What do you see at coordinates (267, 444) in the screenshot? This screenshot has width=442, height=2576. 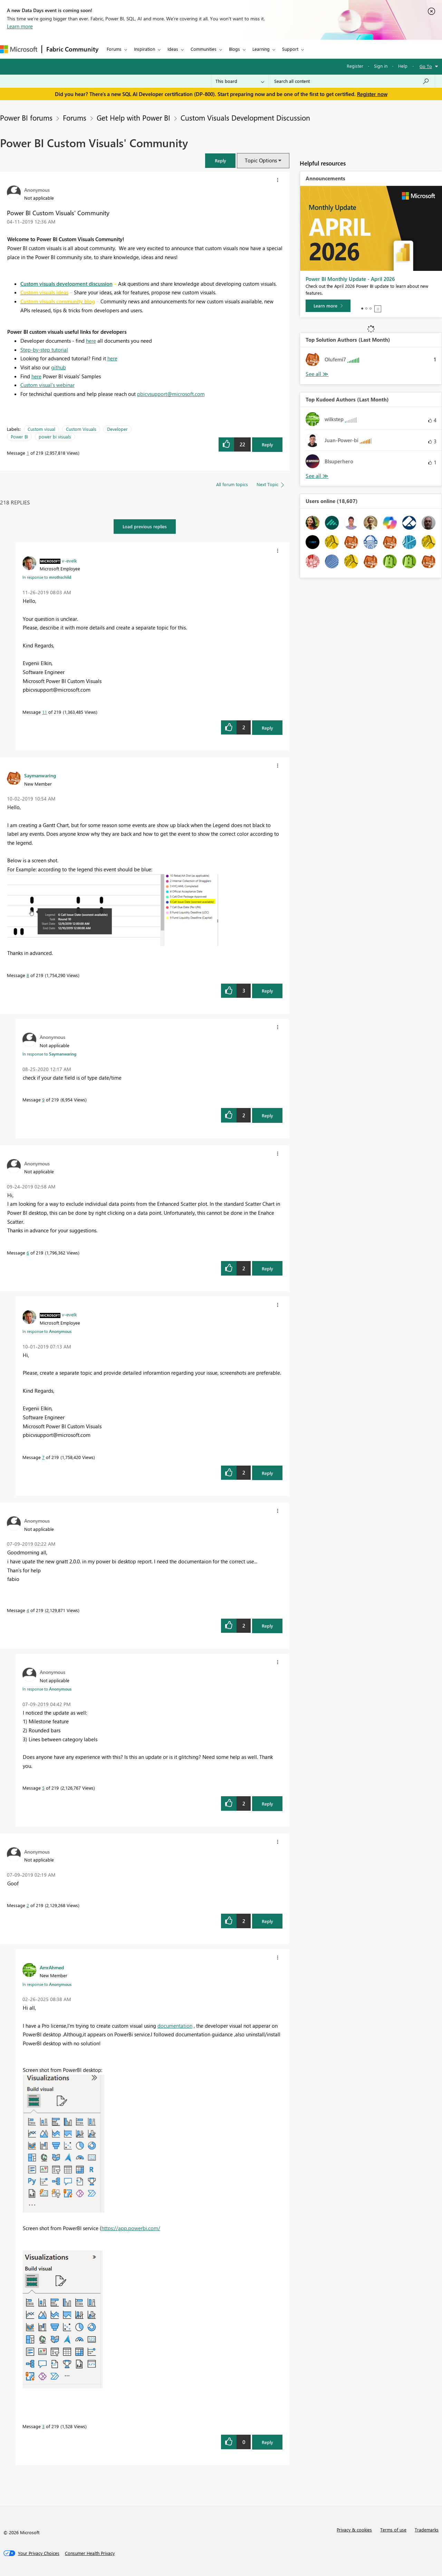 I see `Reply [Reply to Power BI Custom Visuals' Community post]` at bounding box center [267, 444].